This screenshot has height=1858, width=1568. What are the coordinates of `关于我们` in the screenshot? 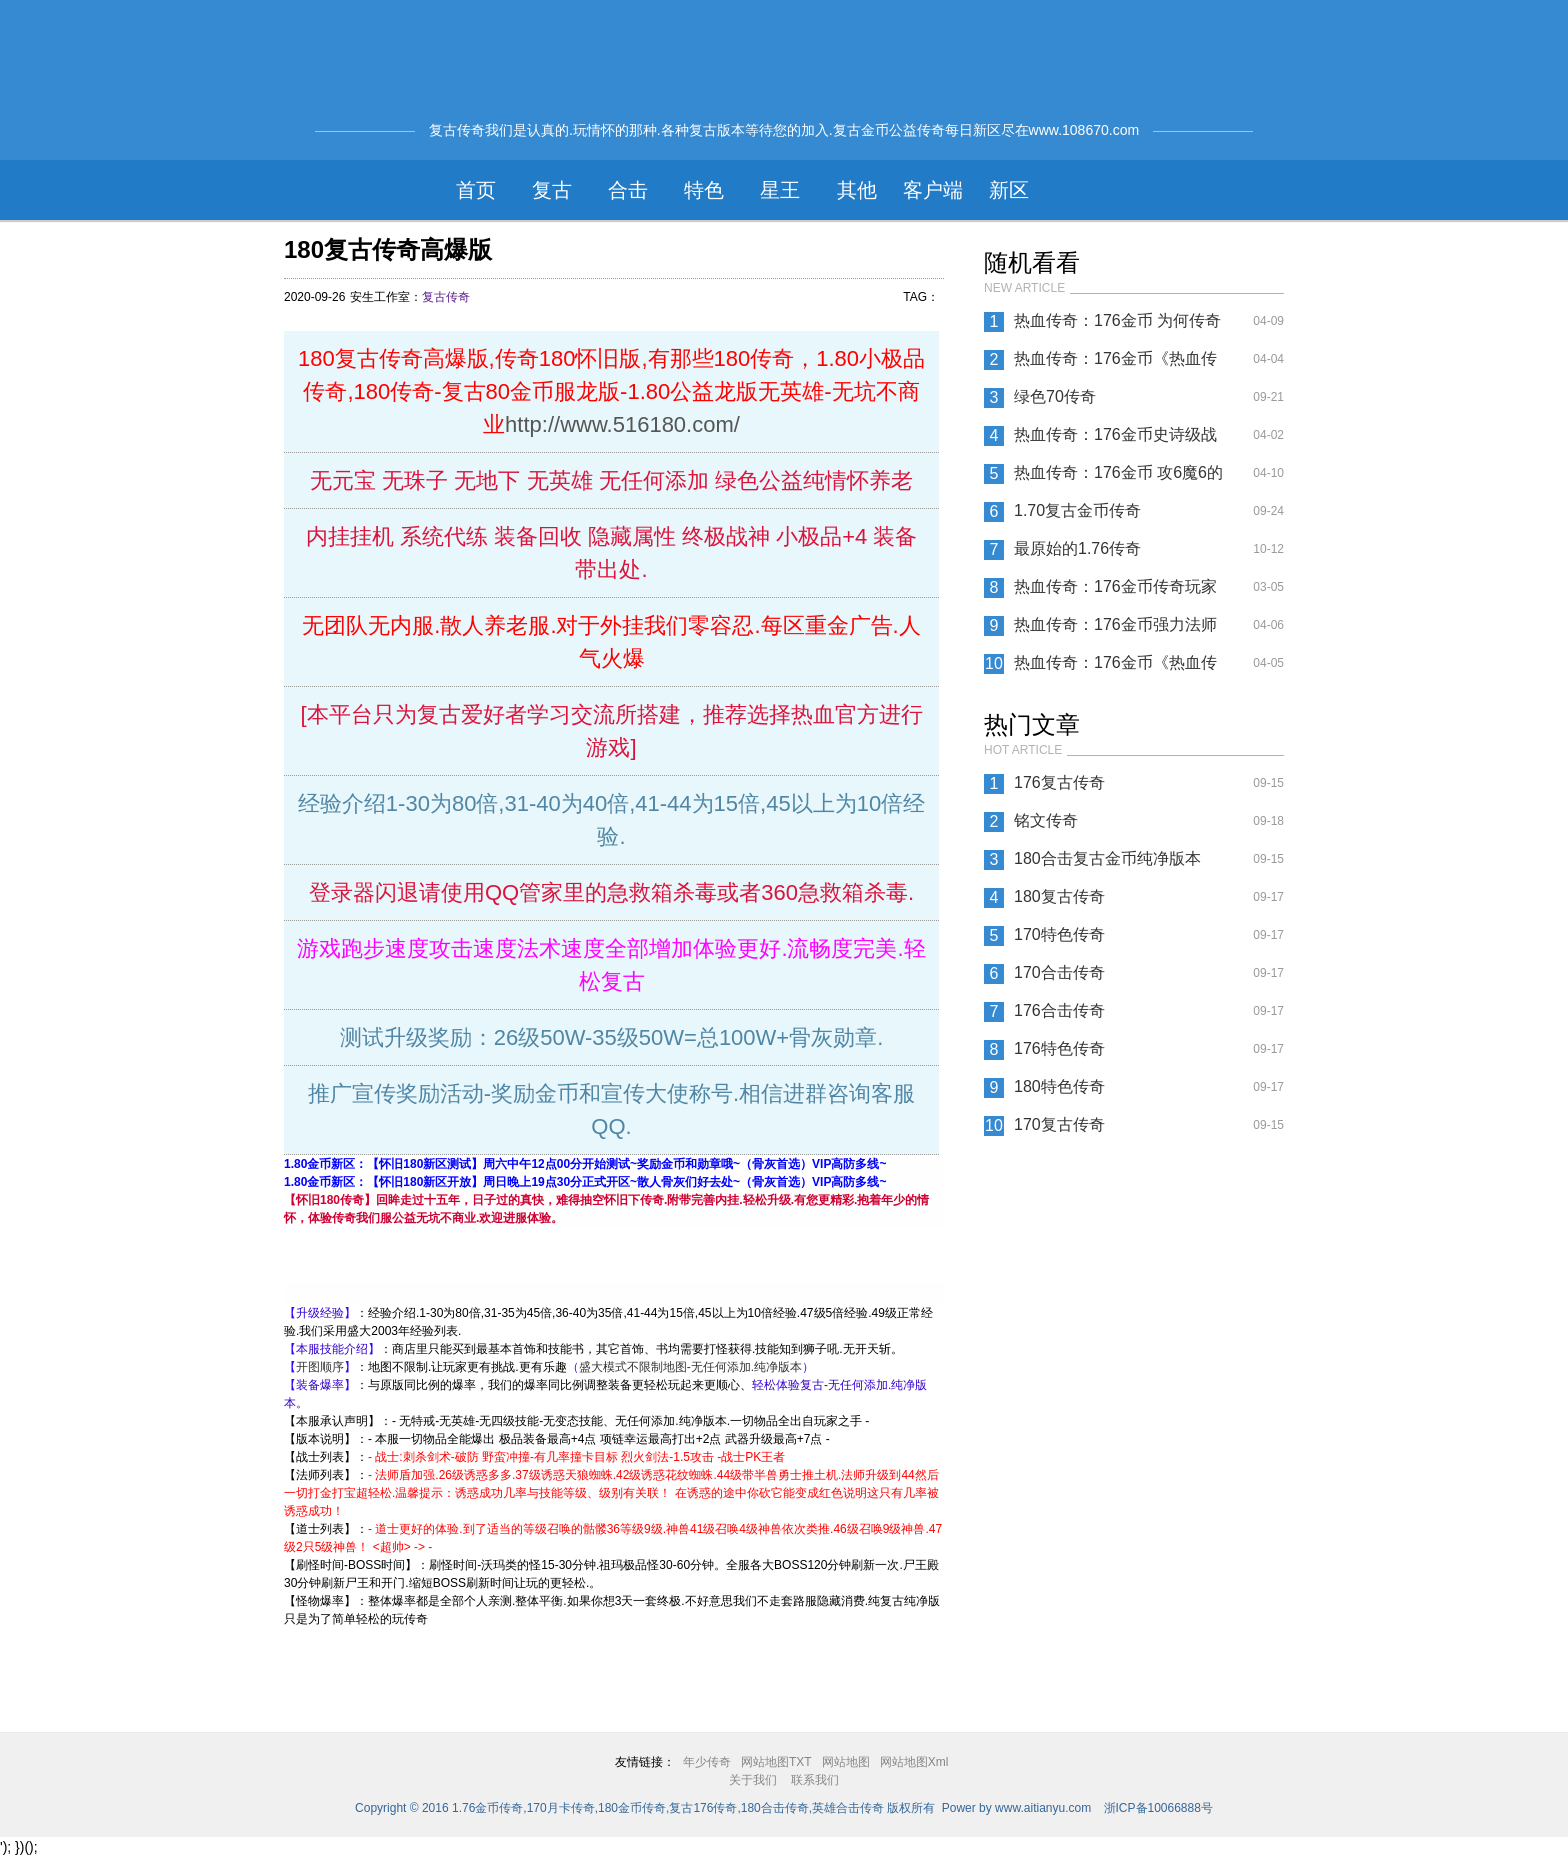 It's located at (753, 1780).